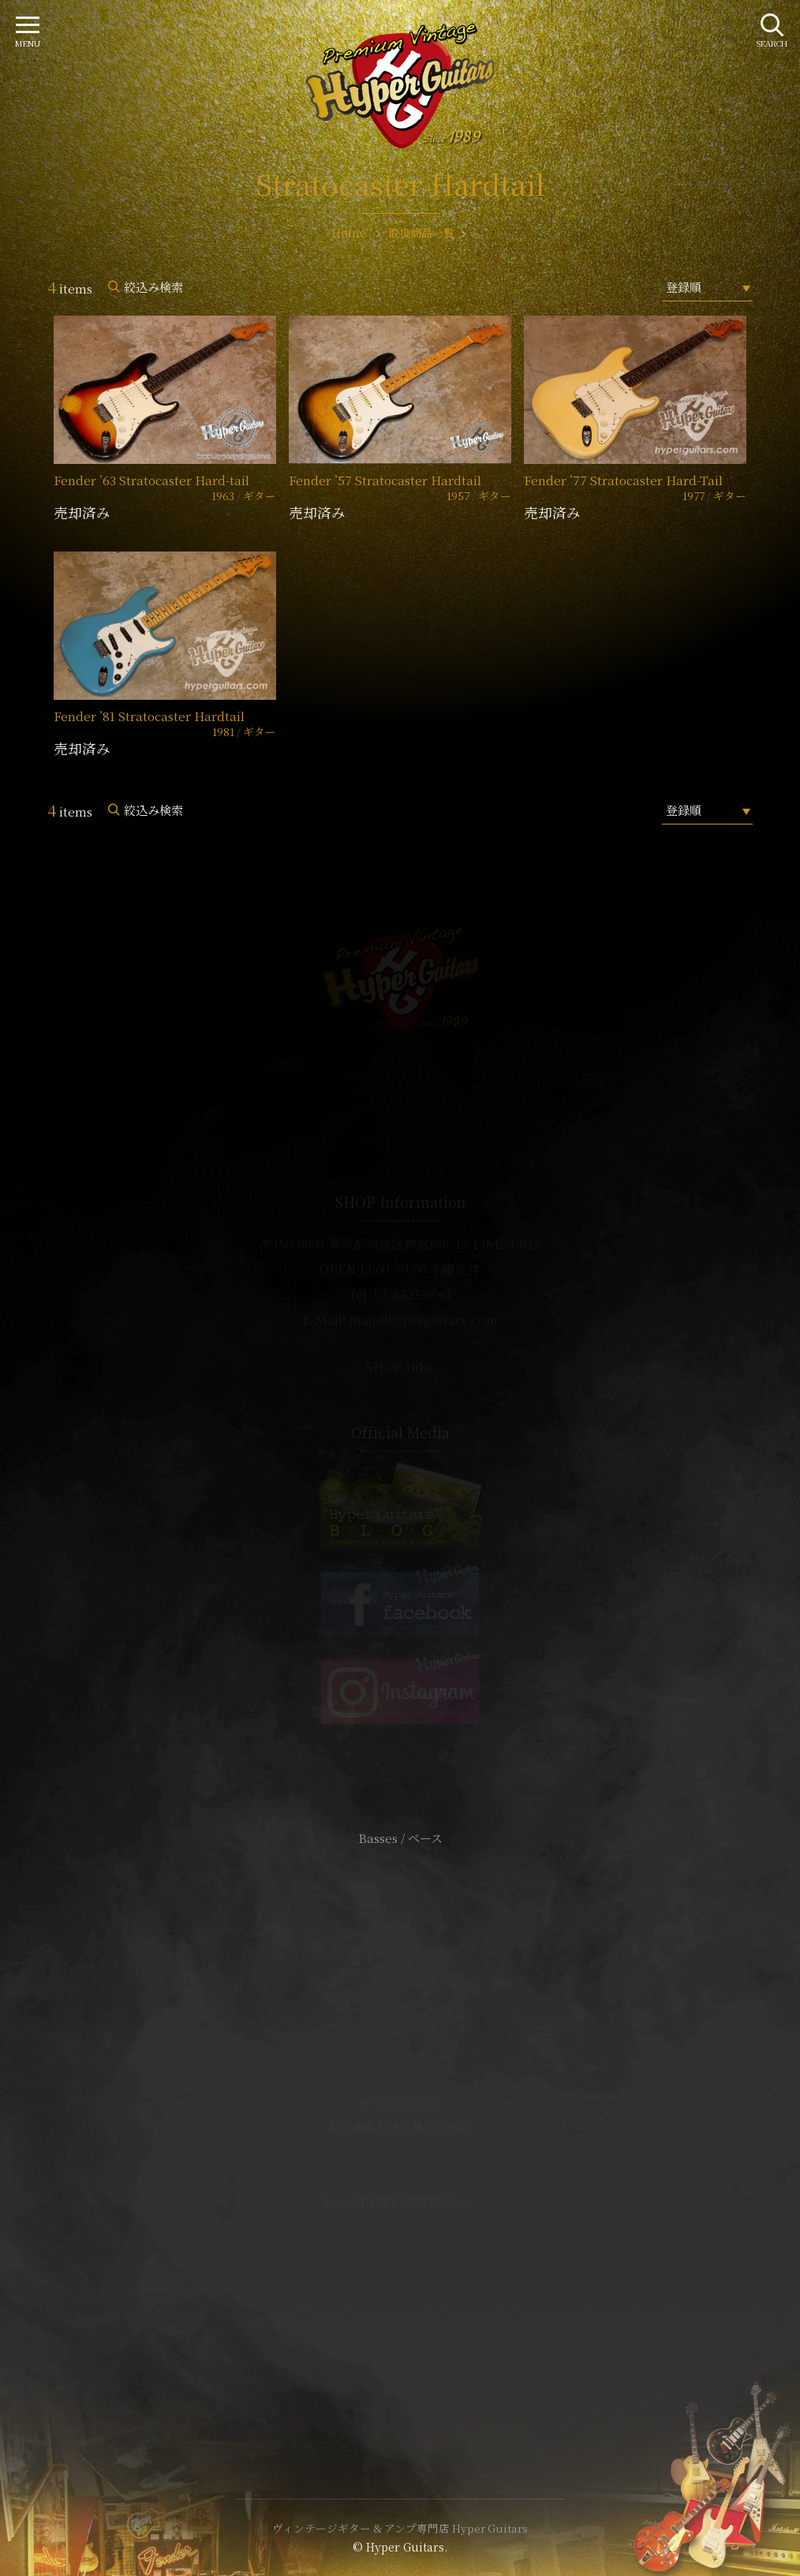 The width and height of the screenshot is (800, 2576). What do you see at coordinates (151, 480) in the screenshot?
I see `Fender ’63 Stratocaster Hard-tail` at bounding box center [151, 480].